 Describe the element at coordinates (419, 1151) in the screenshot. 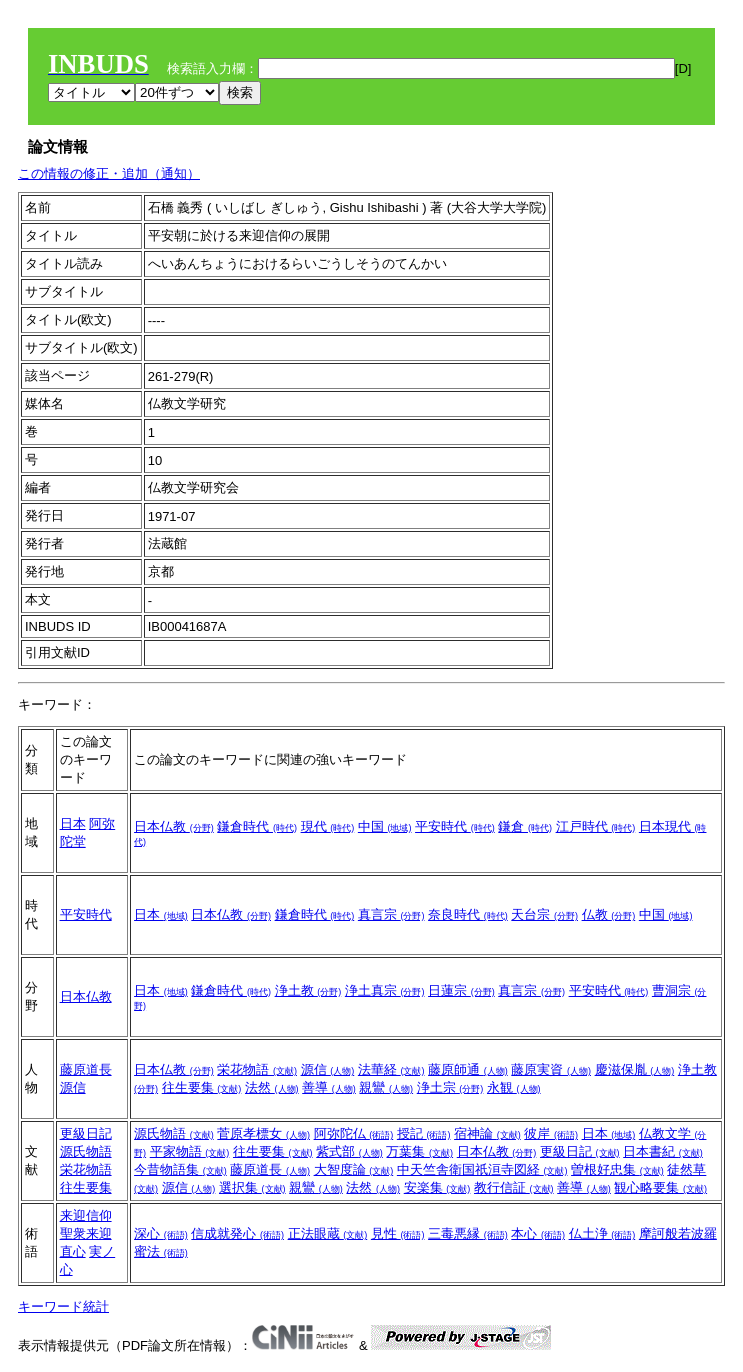

I see `万葉集` at that location.